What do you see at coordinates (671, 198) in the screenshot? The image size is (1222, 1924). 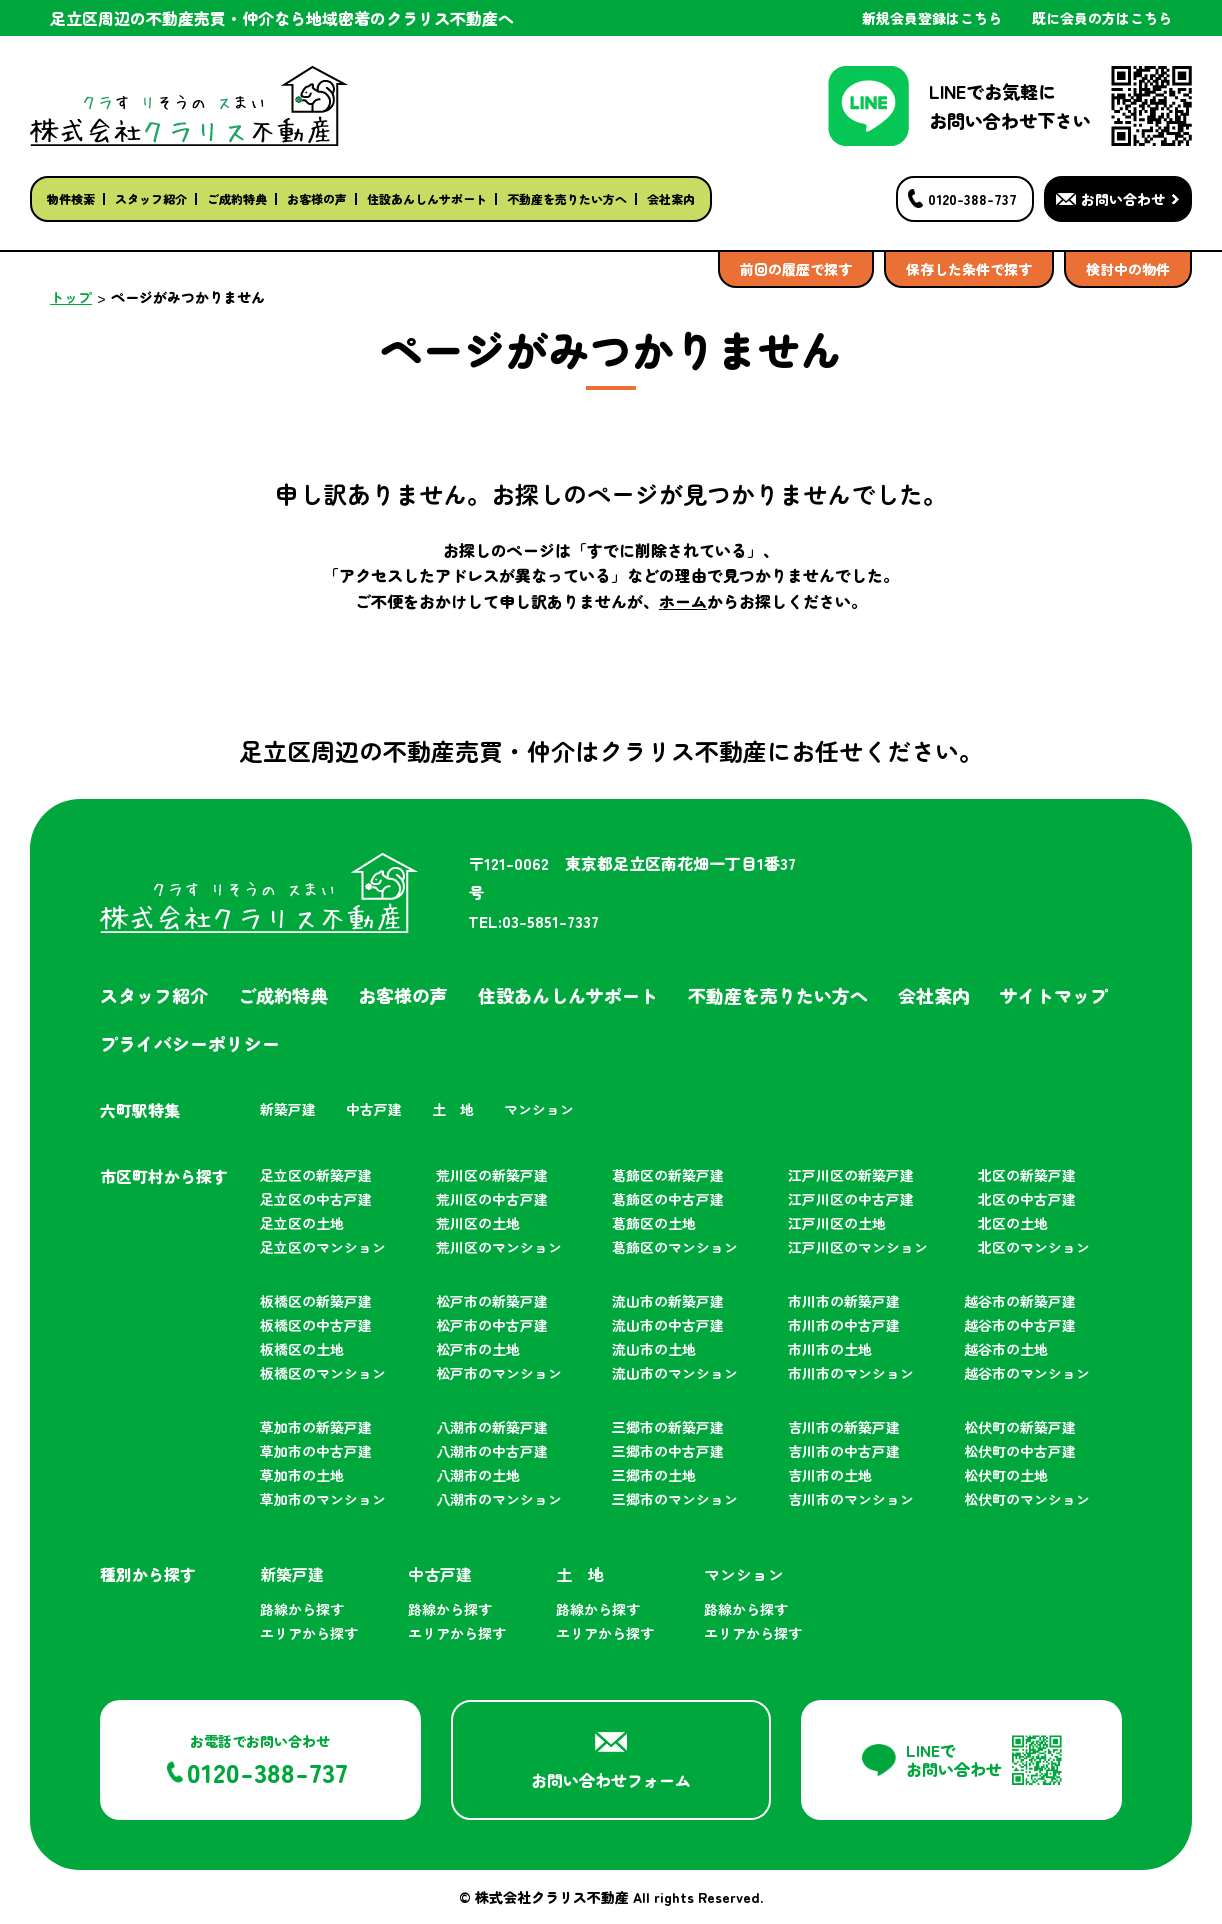 I see `会社案内` at bounding box center [671, 198].